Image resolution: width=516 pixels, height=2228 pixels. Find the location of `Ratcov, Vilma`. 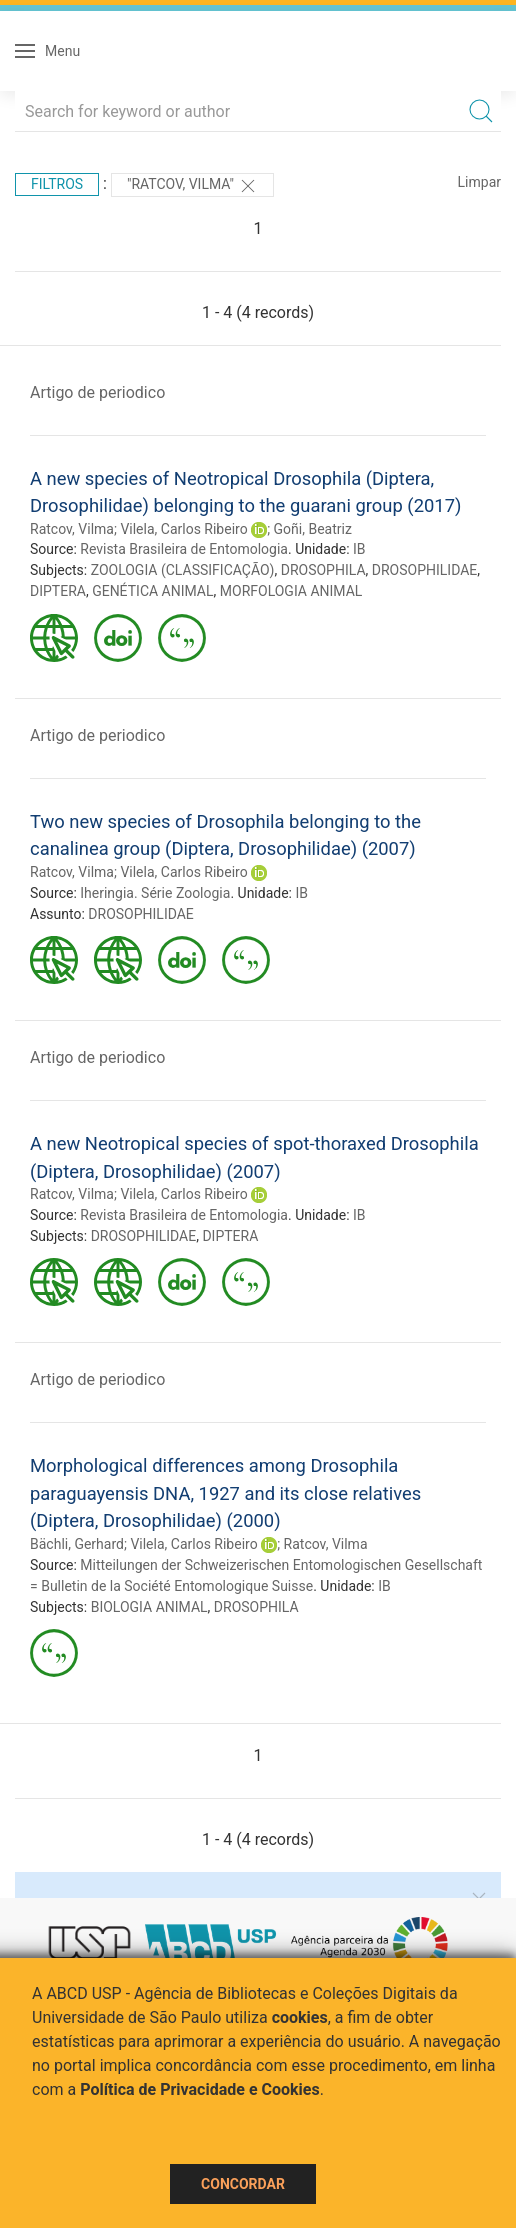

Ratcov, Vilma is located at coordinates (72, 529).